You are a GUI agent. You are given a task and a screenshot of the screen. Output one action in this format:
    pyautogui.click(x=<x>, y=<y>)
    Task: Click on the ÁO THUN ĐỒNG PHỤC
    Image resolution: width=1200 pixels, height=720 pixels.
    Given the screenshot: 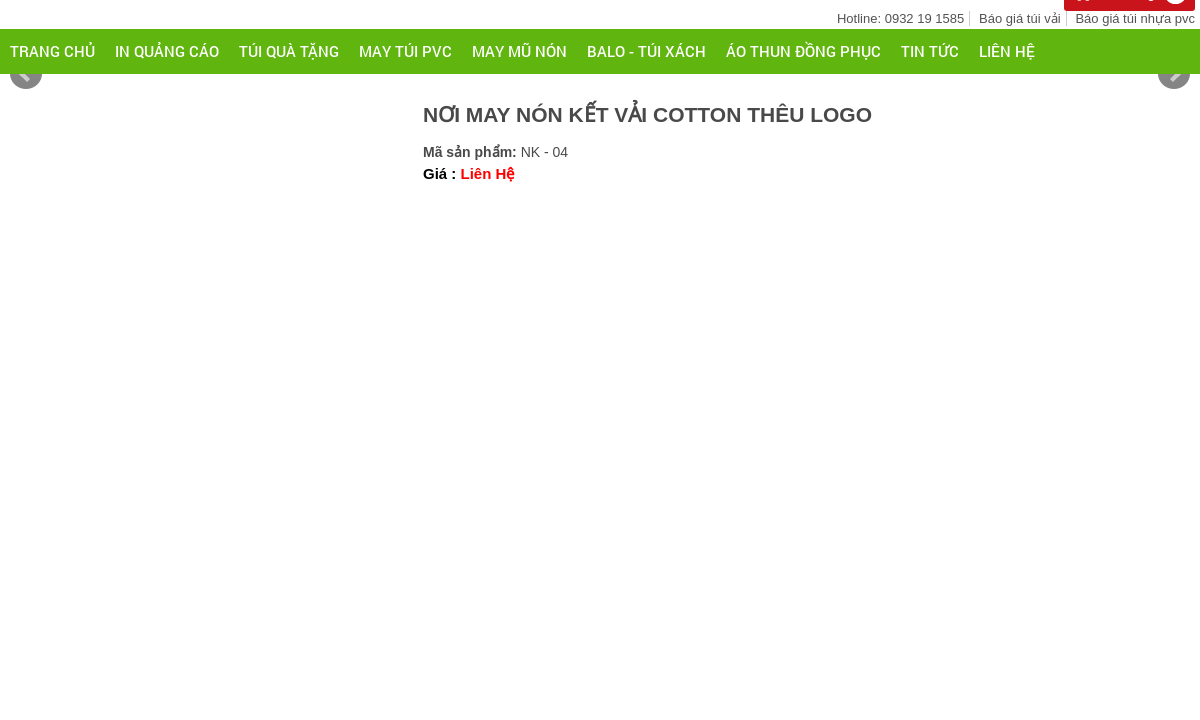 What is the action you would take?
    pyautogui.click(x=803, y=51)
    